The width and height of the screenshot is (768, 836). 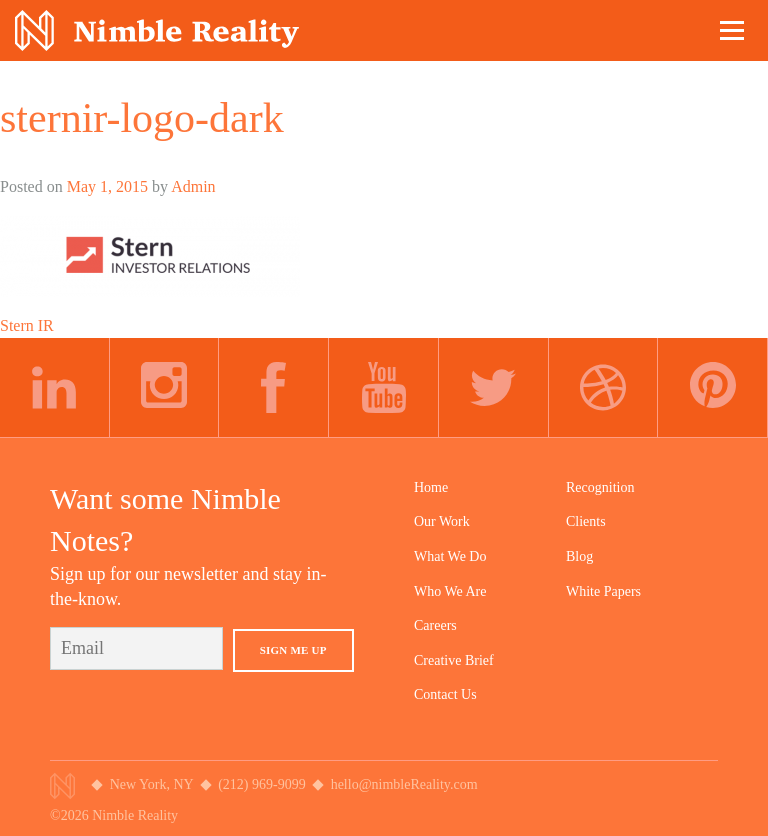 What do you see at coordinates (293, 650) in the screenshot?
I see `Sign Me Up` at bounding box center [293, 650].